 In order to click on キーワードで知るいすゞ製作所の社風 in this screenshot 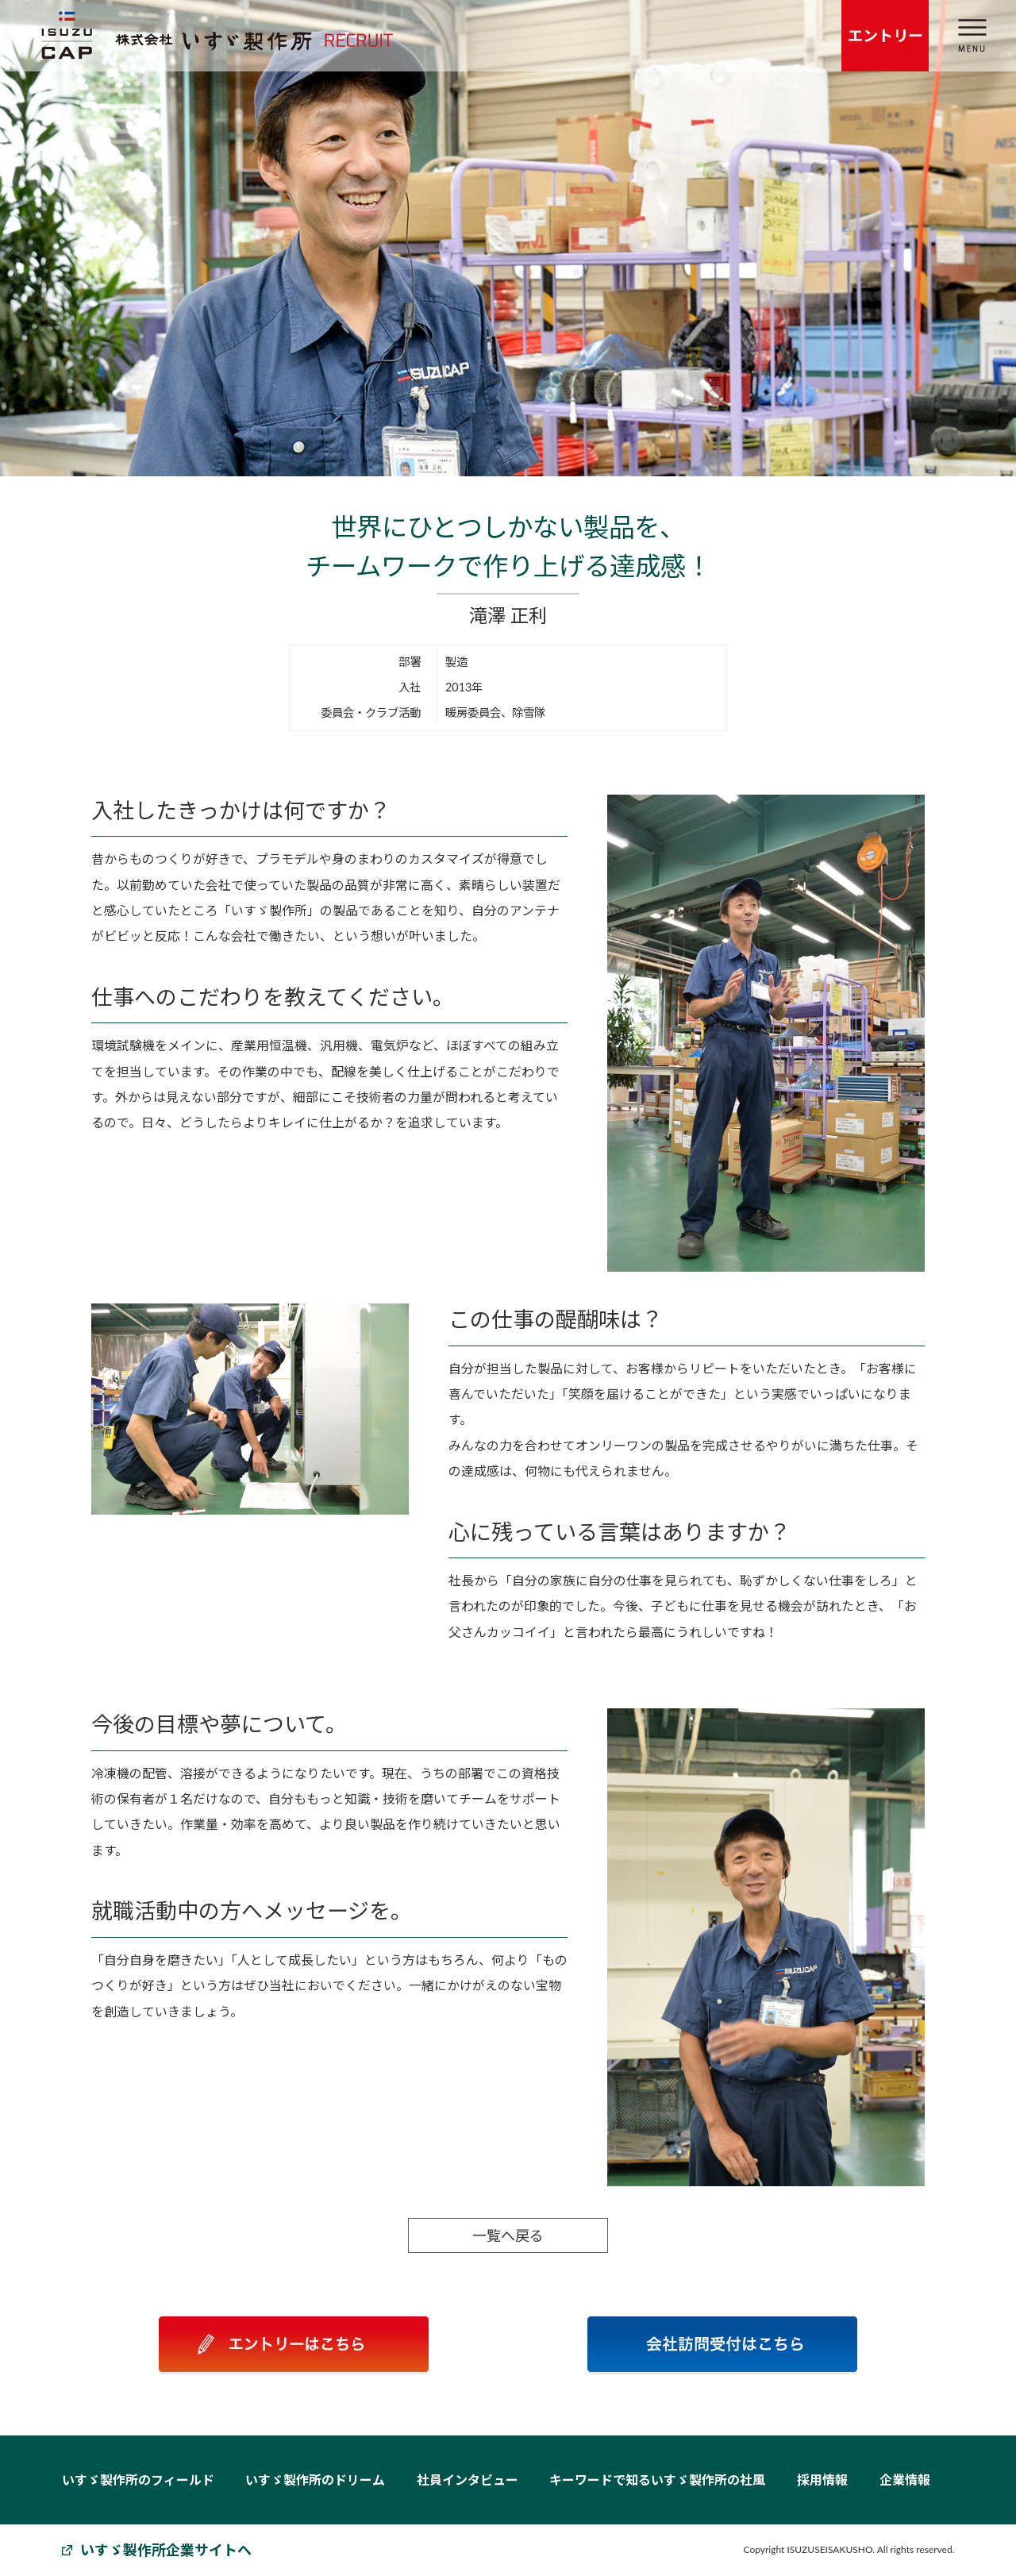, I will do `click(657, 2479)`.